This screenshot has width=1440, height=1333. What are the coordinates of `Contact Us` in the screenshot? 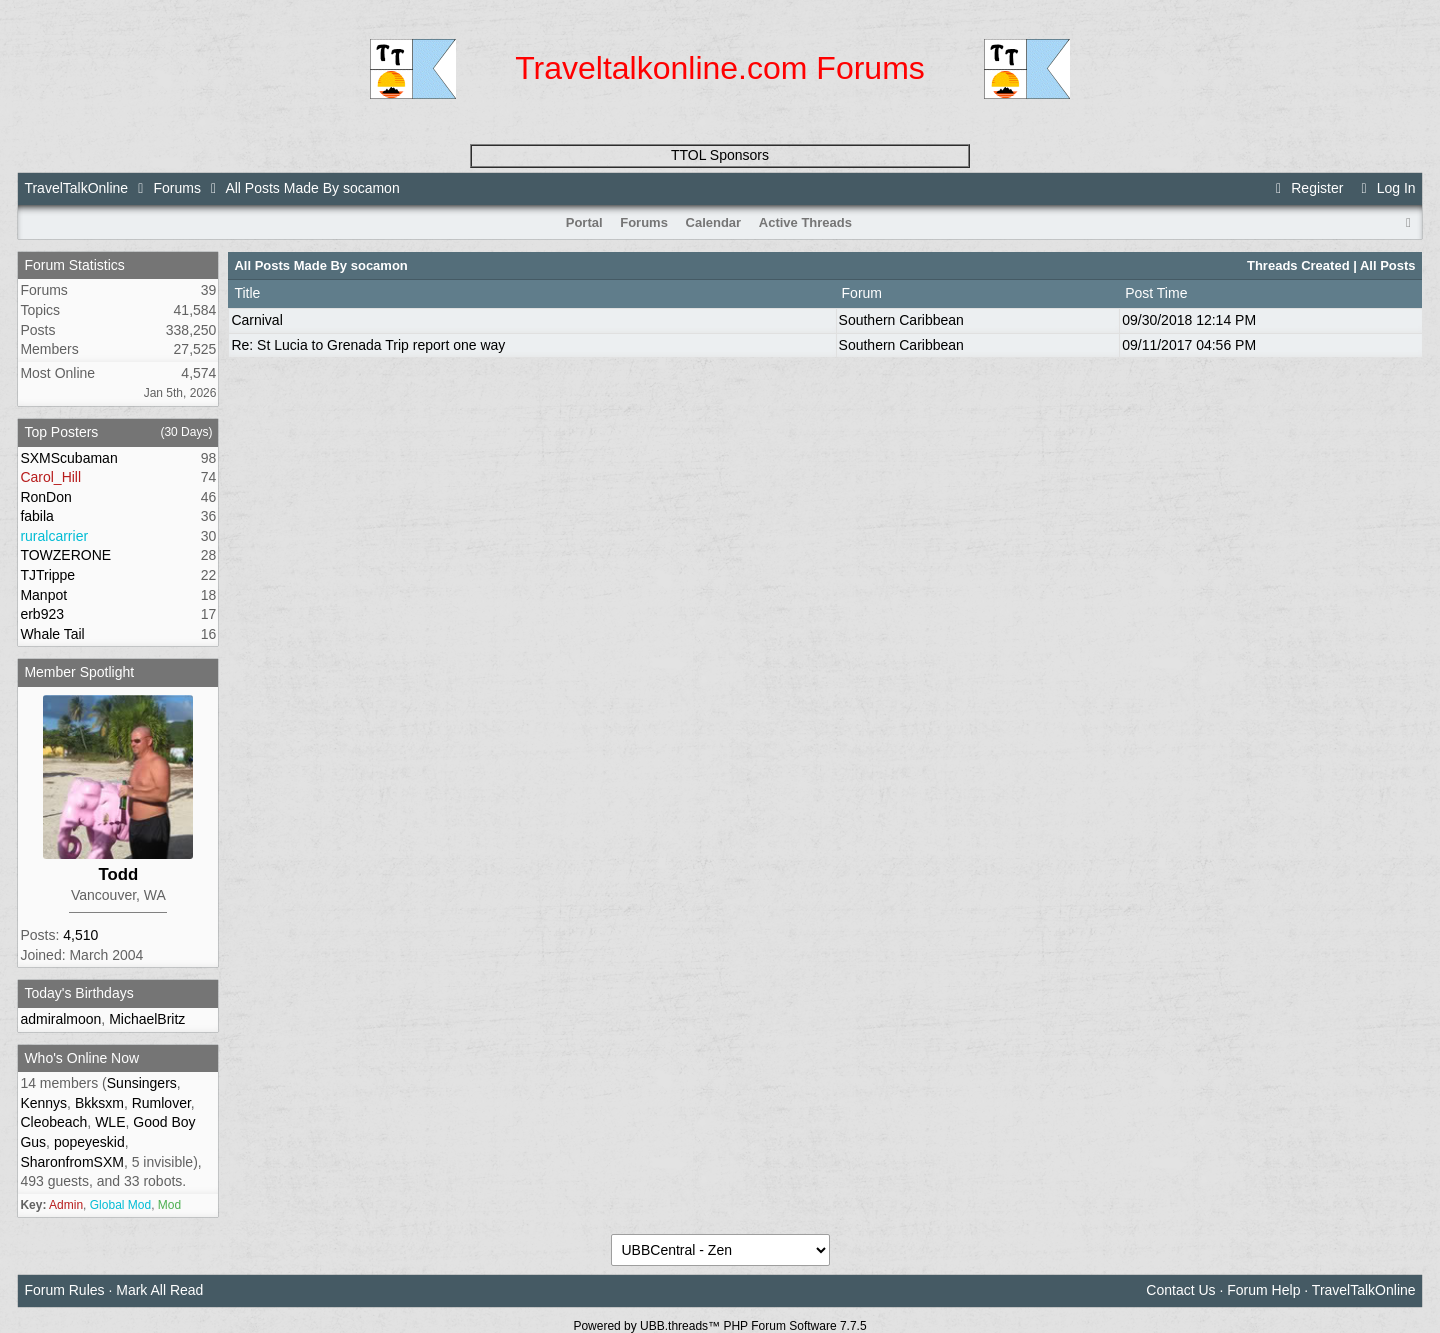 It's located at (1180, 1290).